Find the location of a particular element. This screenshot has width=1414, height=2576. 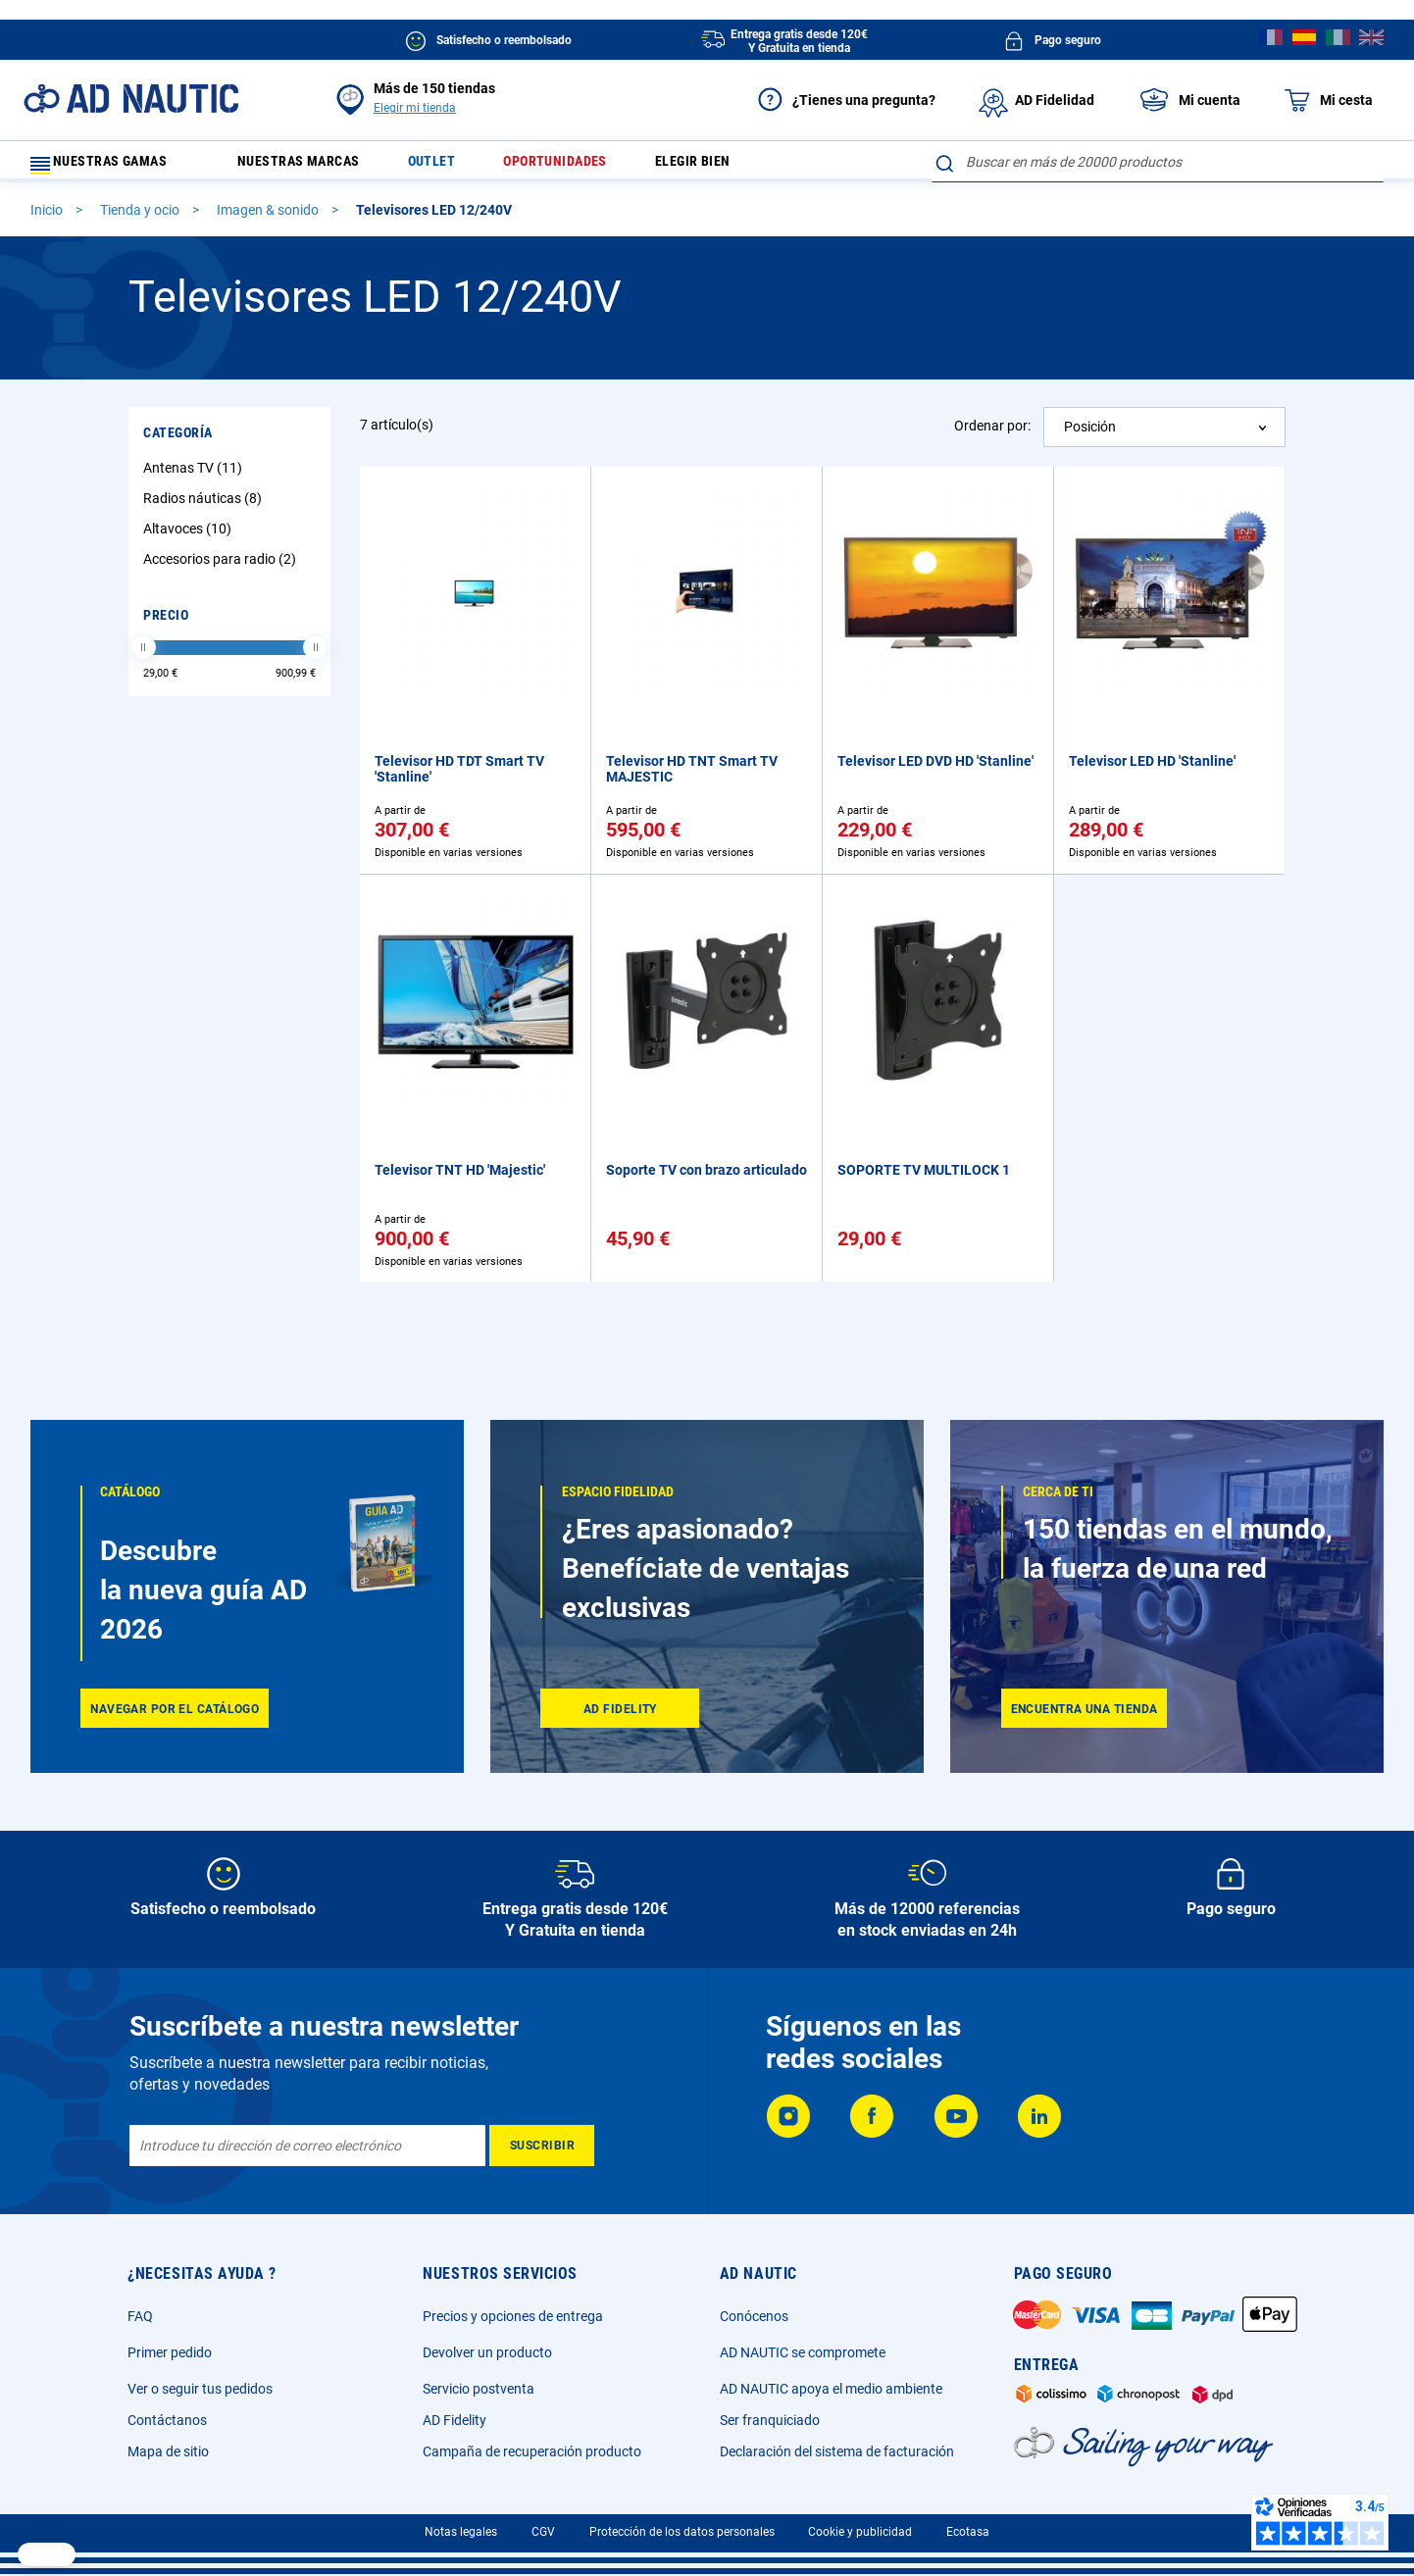

Oportunidades is located at coordinates (592, 166).